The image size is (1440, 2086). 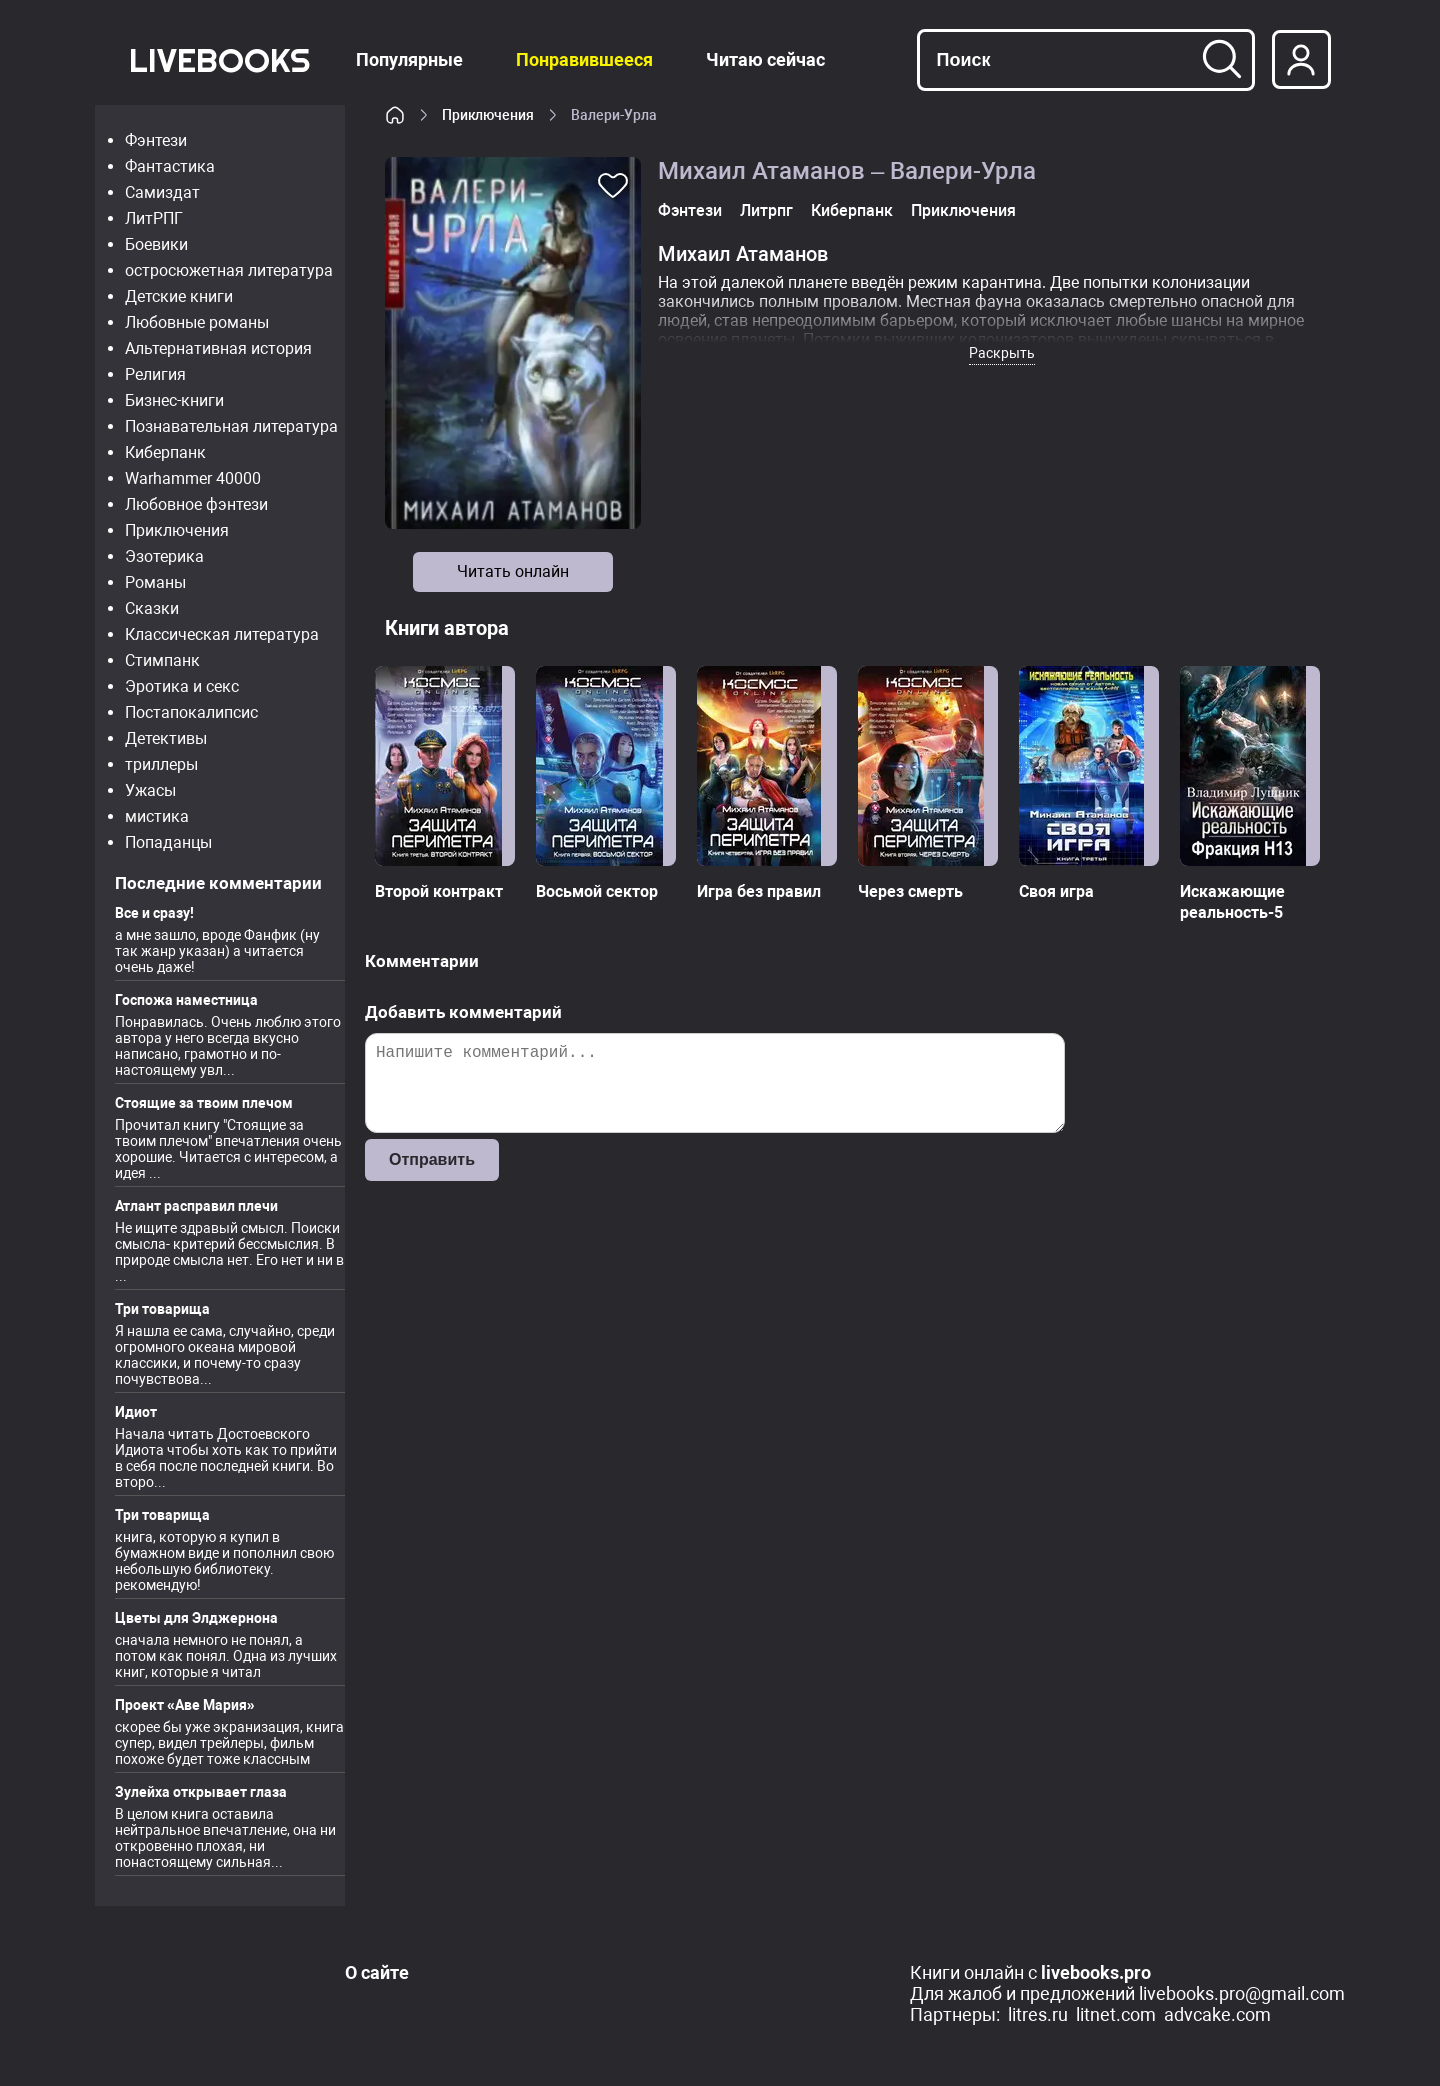 I want to click on Читаю сейчас, so click(x=765, y=59).